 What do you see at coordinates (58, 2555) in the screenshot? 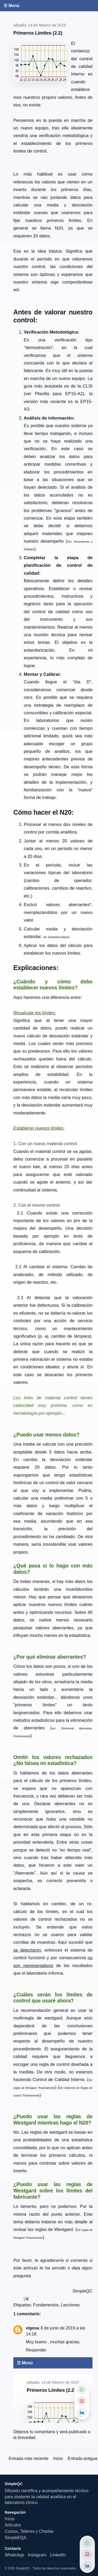
I see `LinkedIn` at bounding box center [58, 2555].